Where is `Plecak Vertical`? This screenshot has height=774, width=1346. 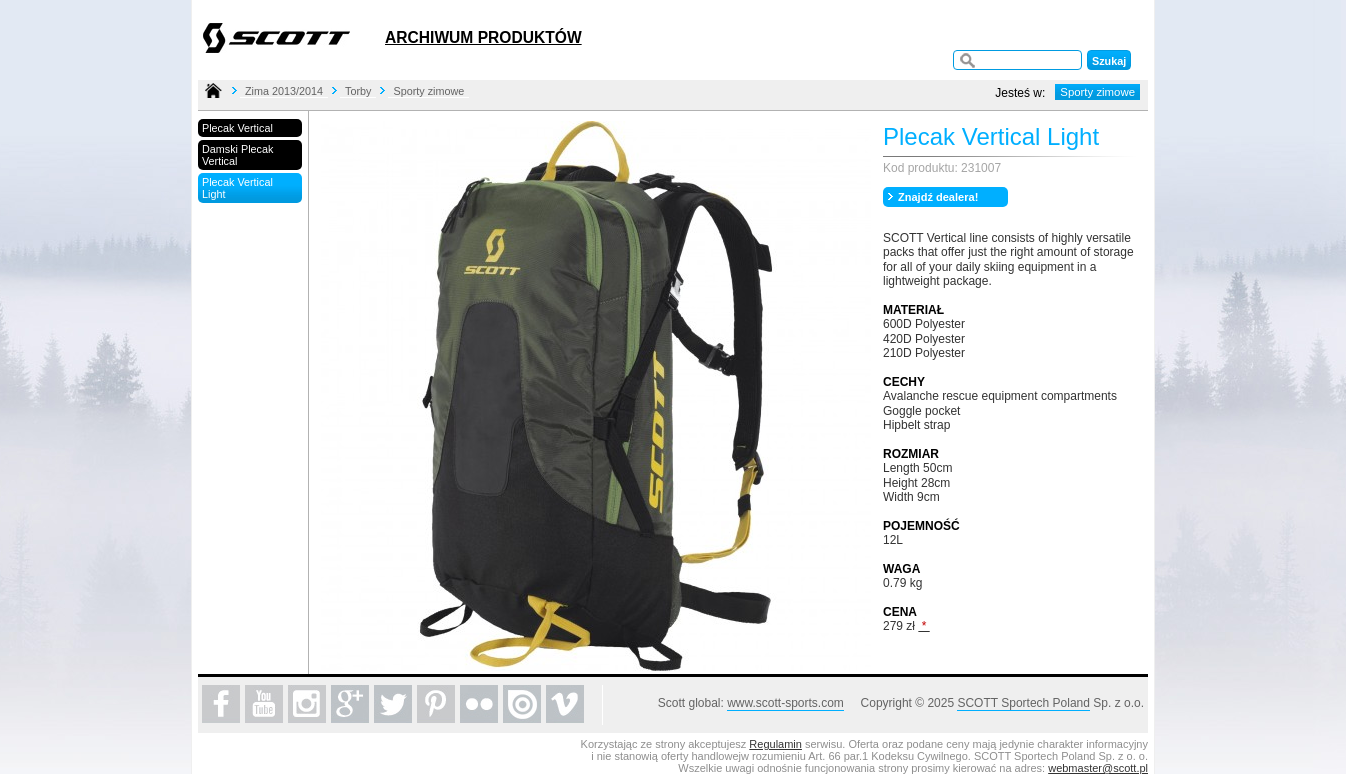 Plecak Vertical is located at coordinates (237, 128).